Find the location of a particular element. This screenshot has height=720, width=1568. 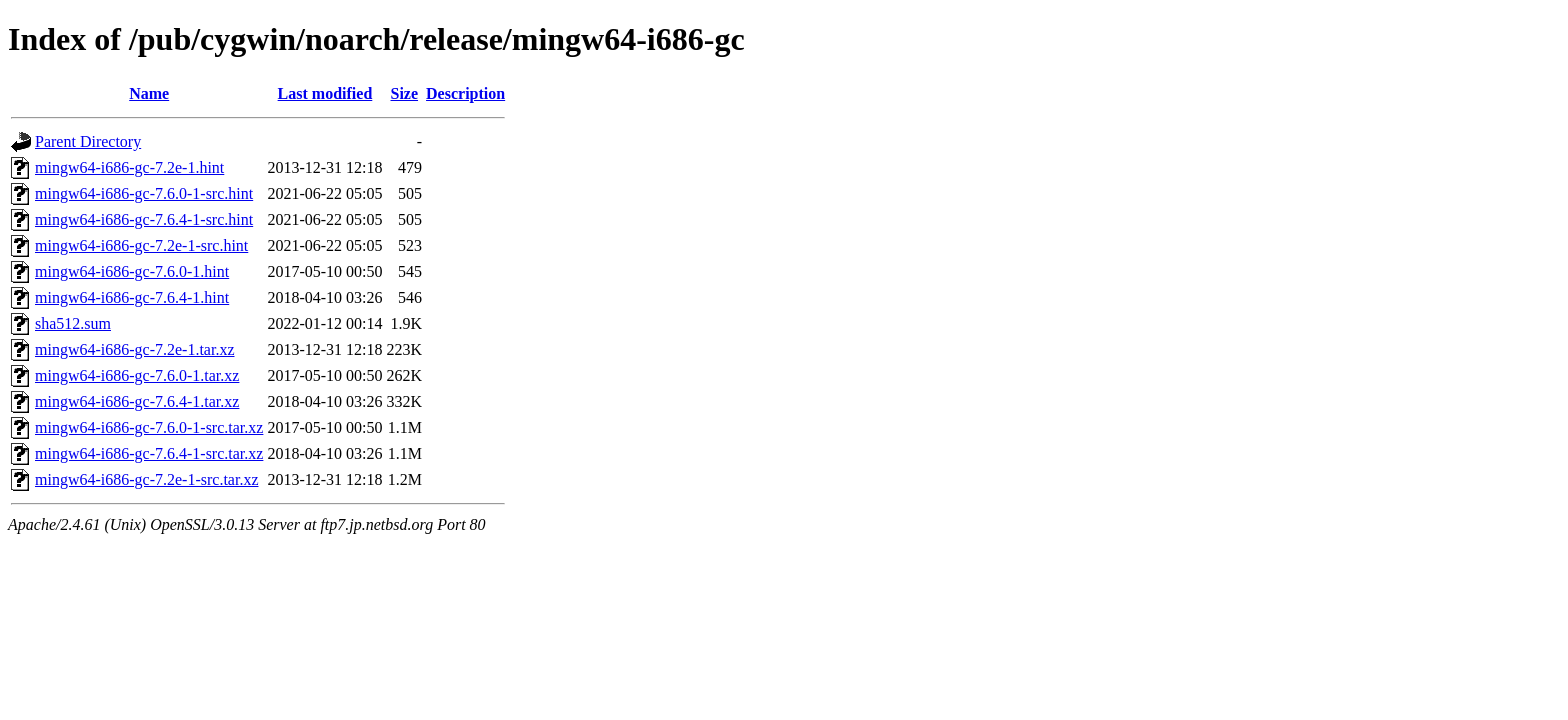

mingw64-i686-gc-7.6.0-1.hint is located at coordinates (132, 271).